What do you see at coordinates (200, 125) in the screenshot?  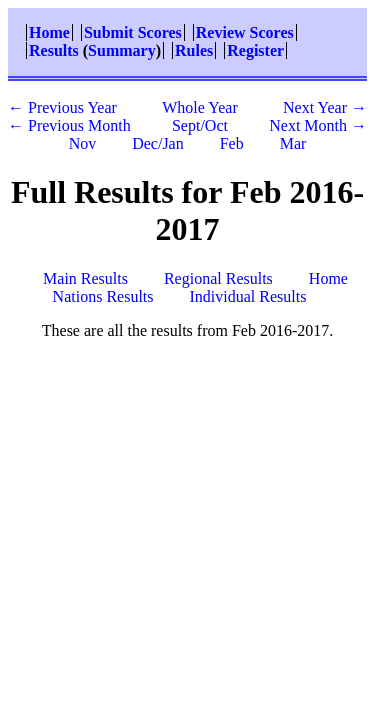 I see `Sept/Oct` at bounding box center [200, 125].